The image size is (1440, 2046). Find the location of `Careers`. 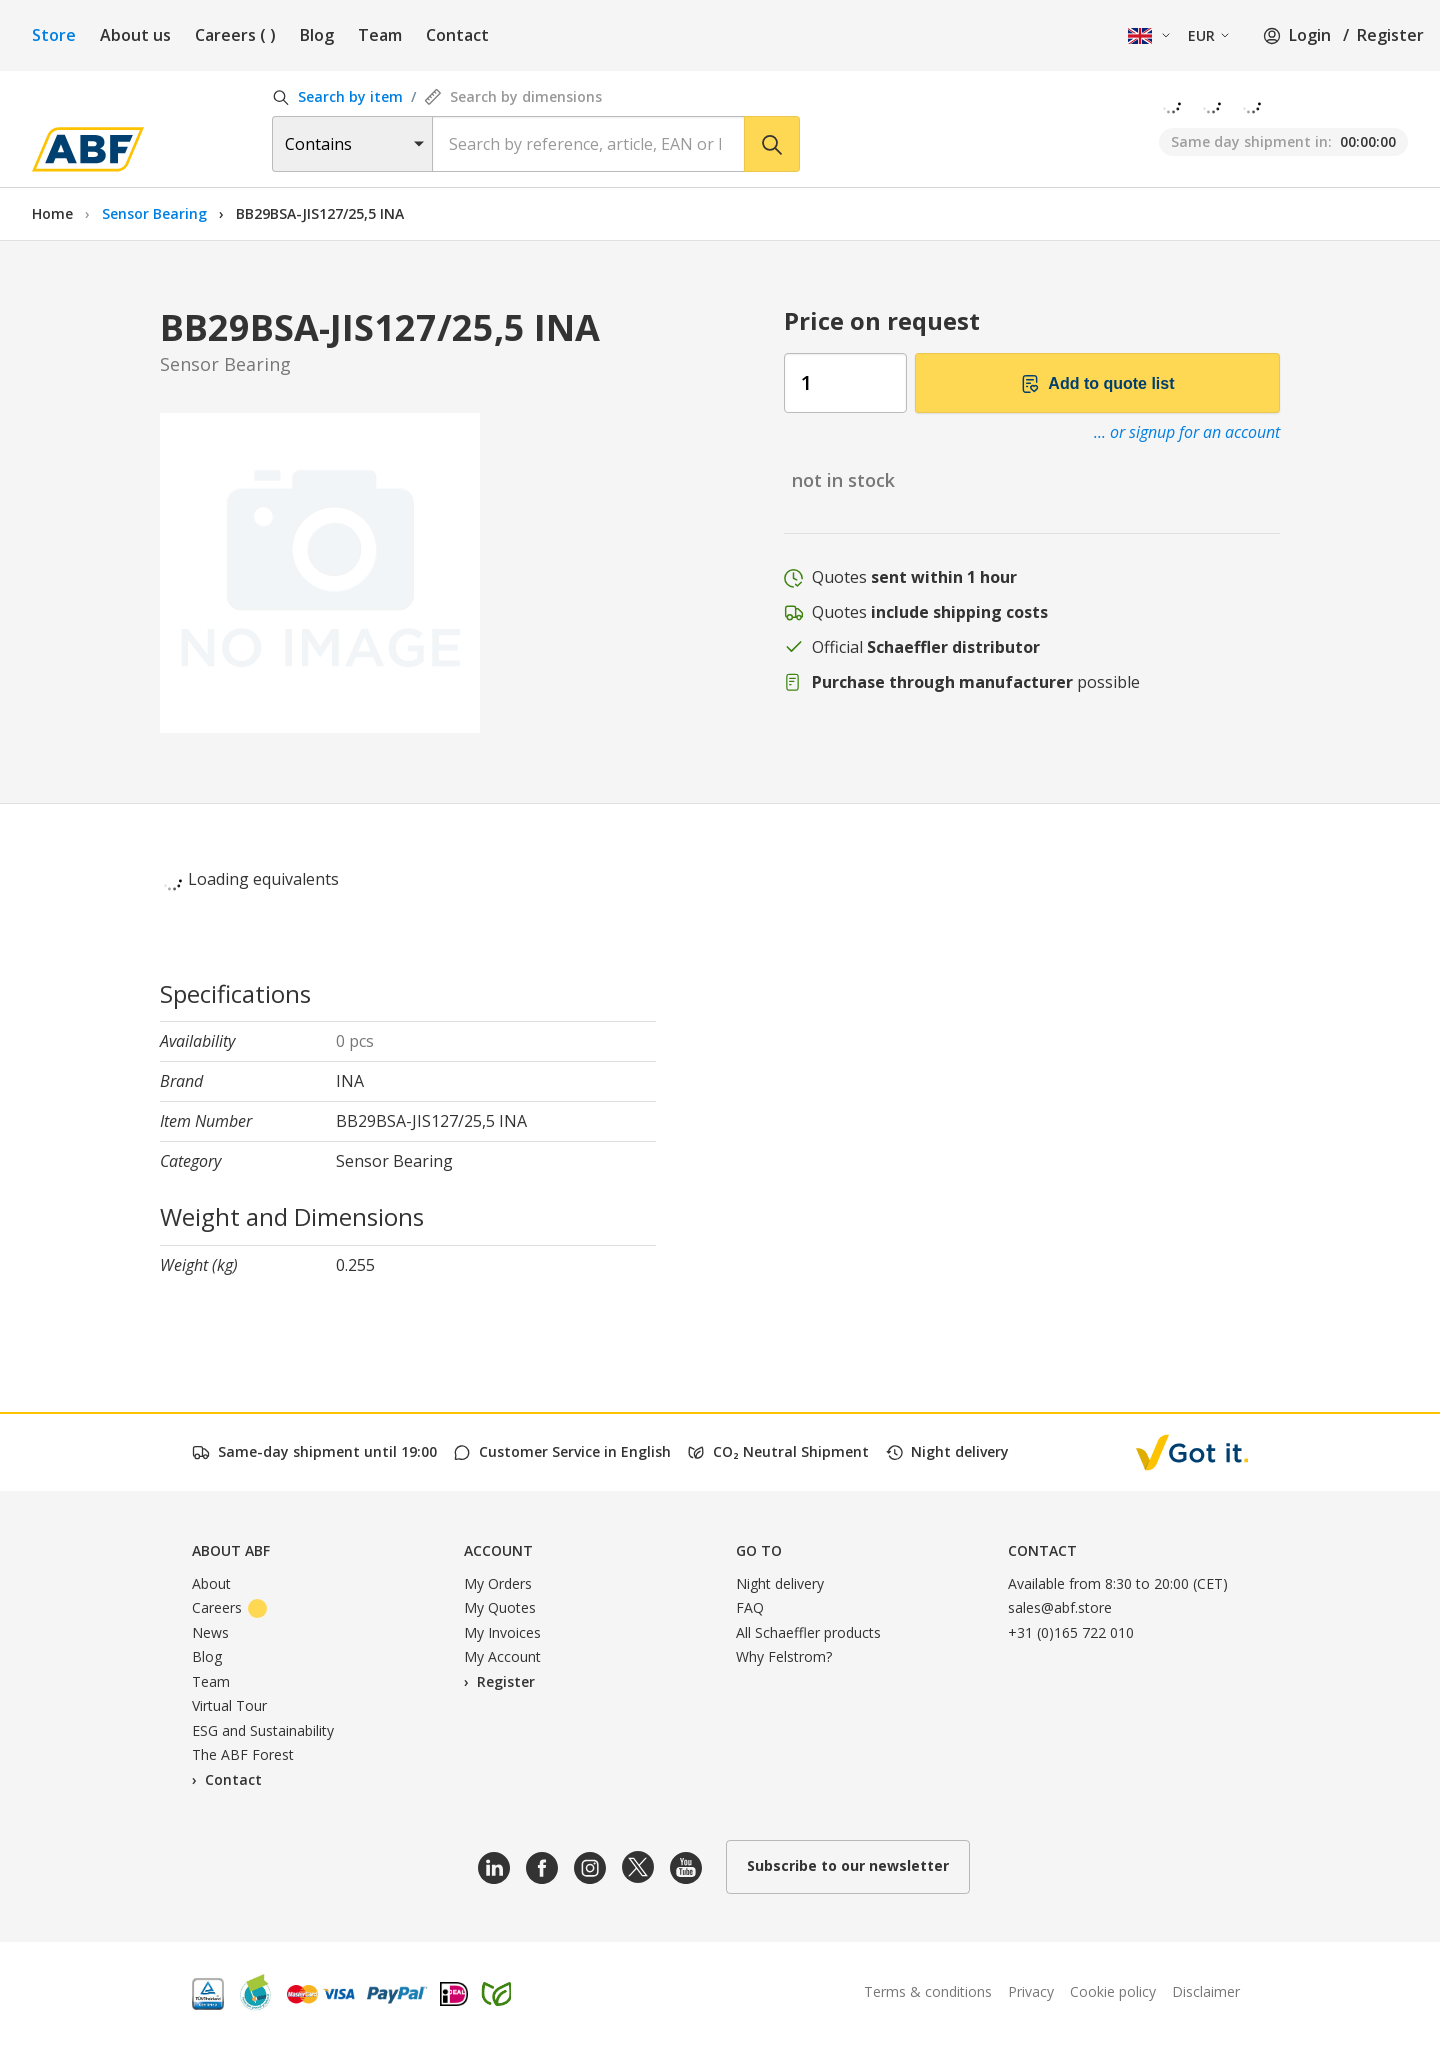

Careers is located at coordinates (235, 35).